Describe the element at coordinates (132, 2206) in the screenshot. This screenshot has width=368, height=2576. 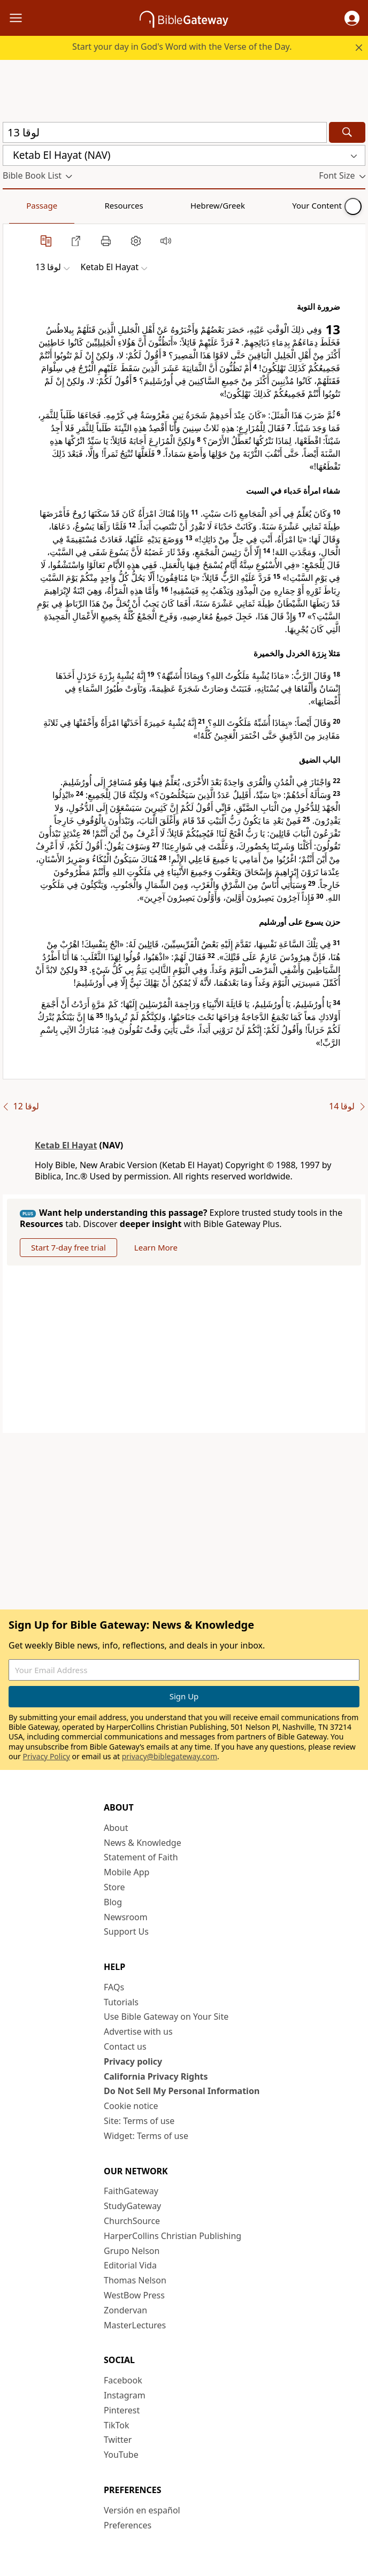
I see `StudyGateway [StudyGateway (opens in new window)]` at that location.